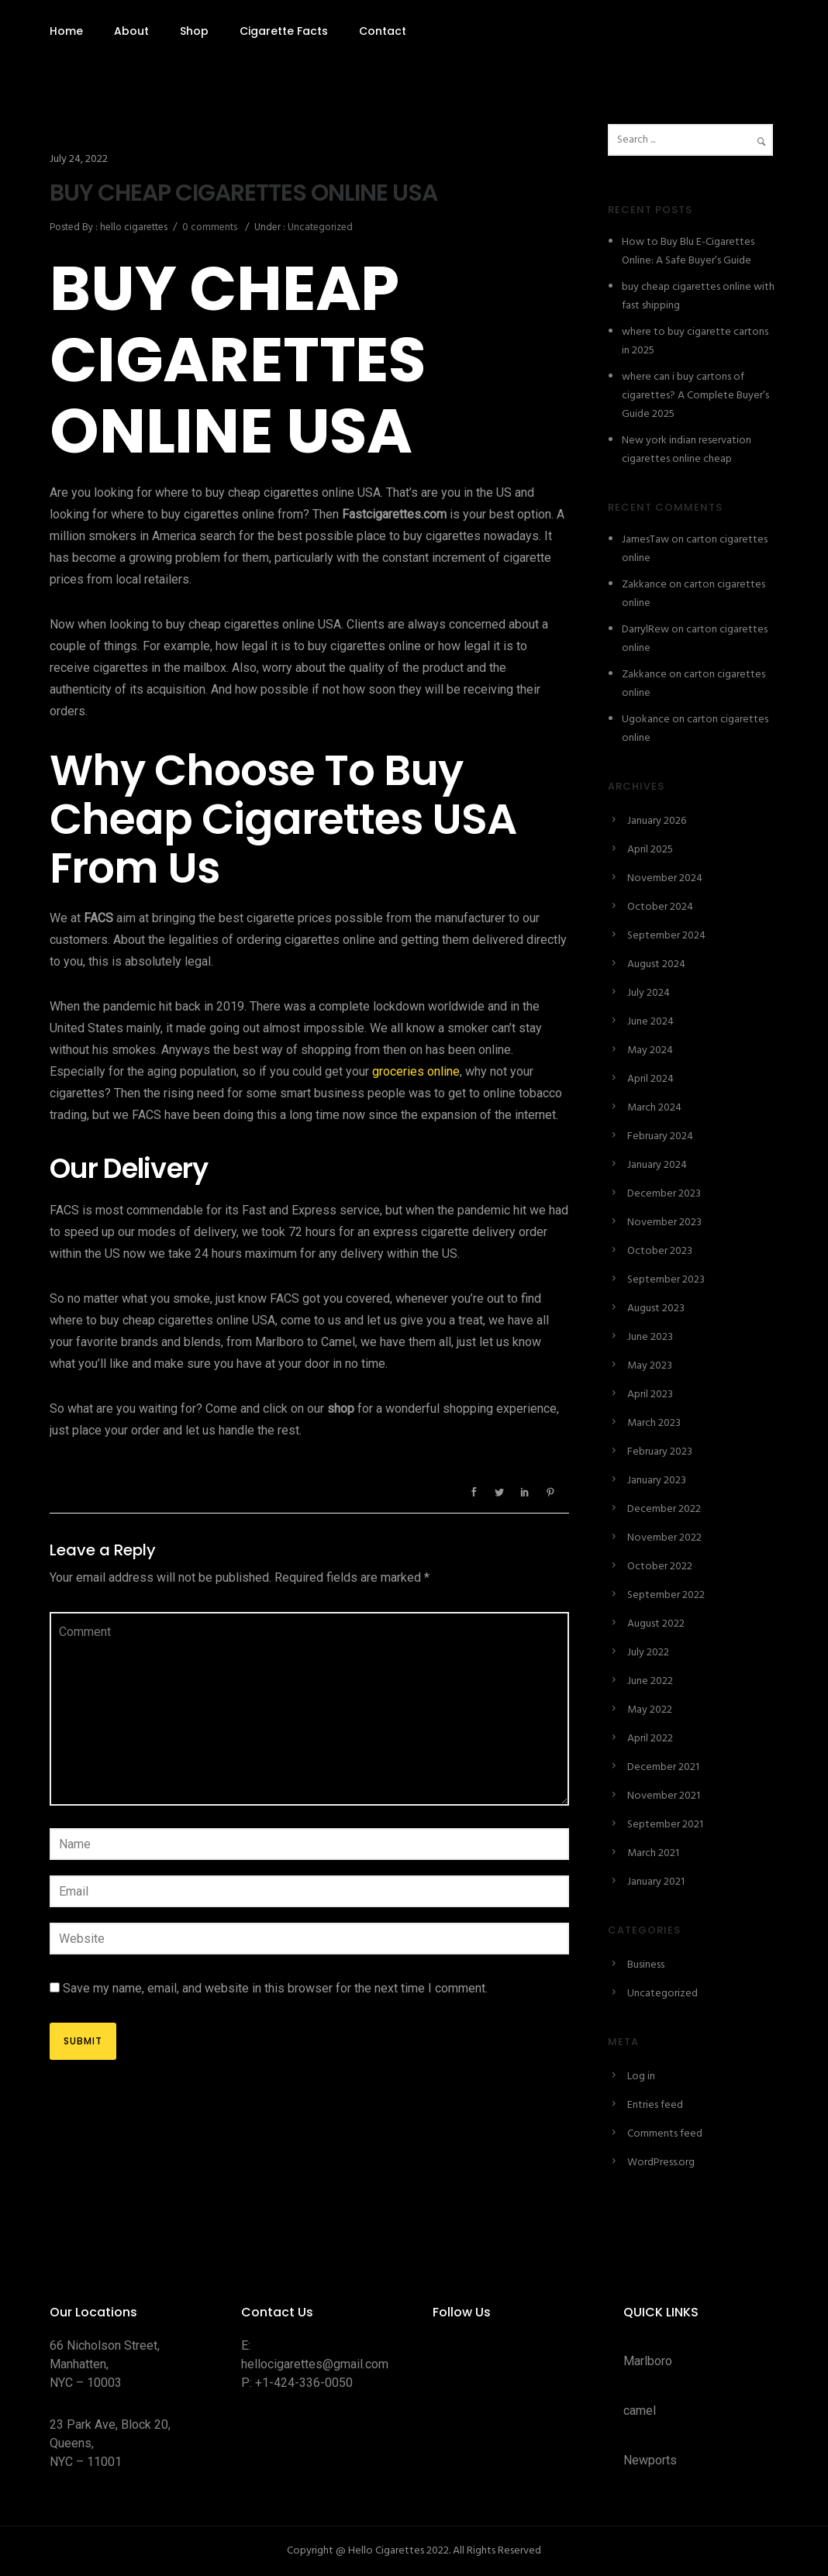 This screenshot has height=2576, width=828. Describe the element at coordinates (666, 1280) in the screenshot. I see `September 2023` at that location.